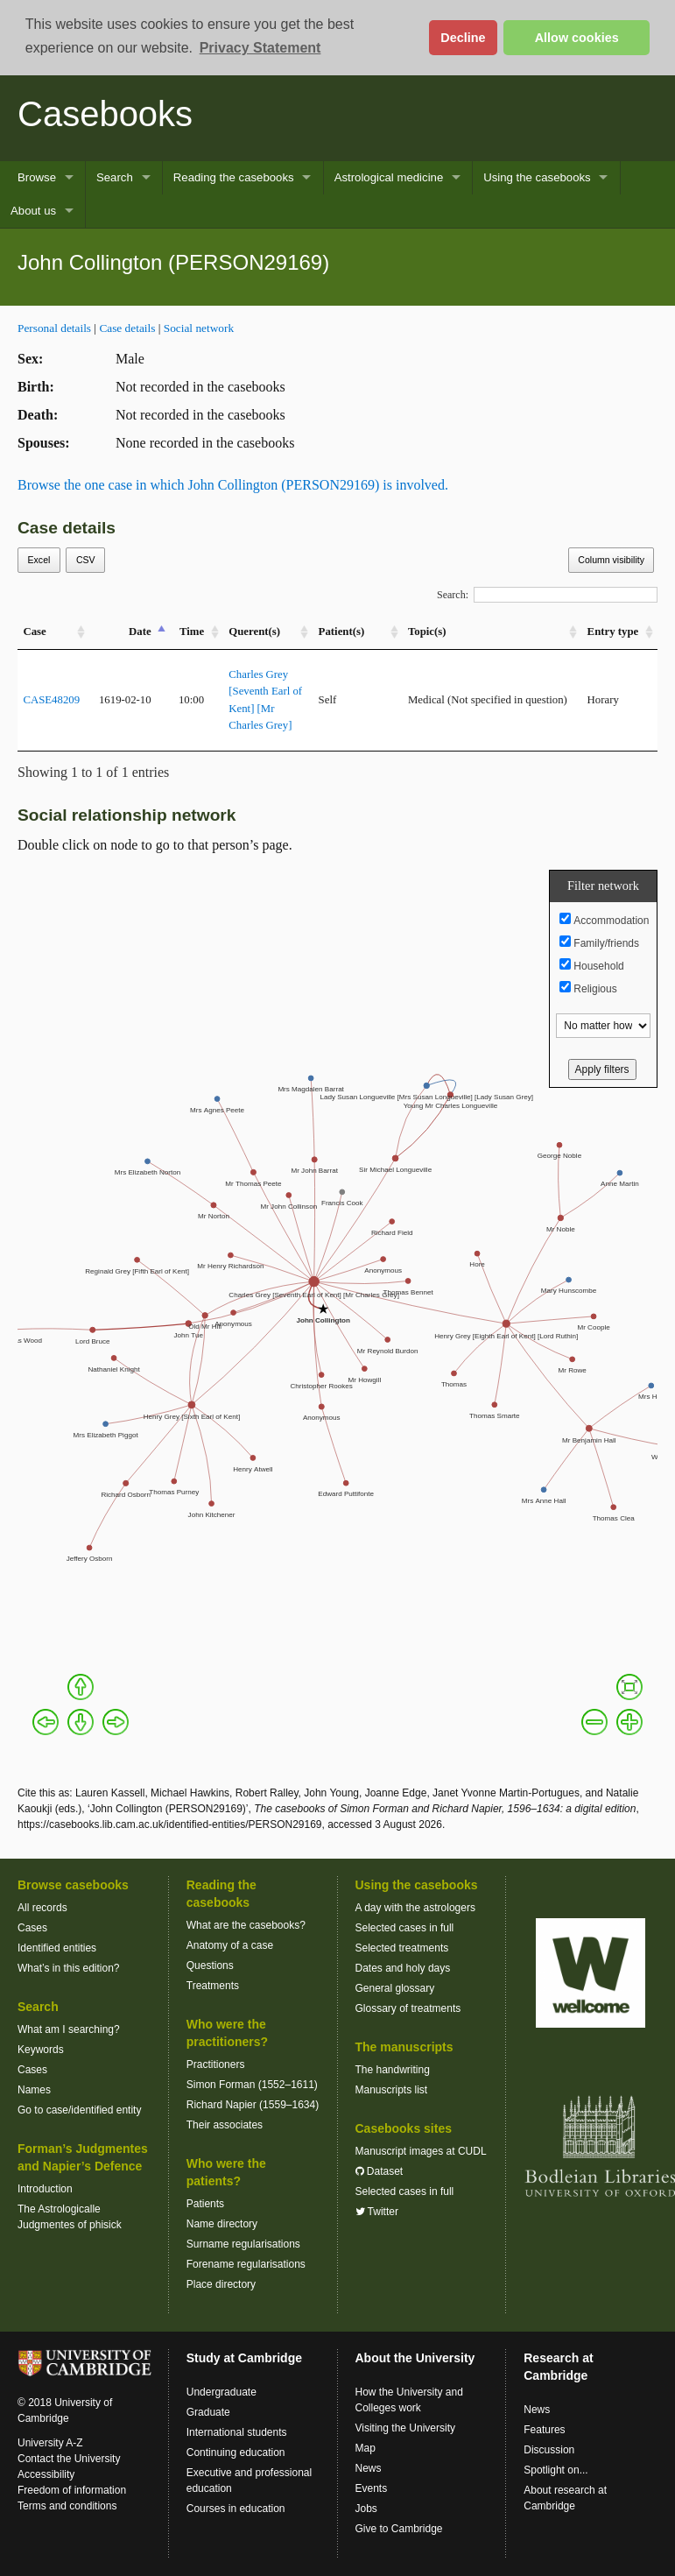 This screenshot has width=675, height=2576. I want to click on Names, so click(34, 2090).